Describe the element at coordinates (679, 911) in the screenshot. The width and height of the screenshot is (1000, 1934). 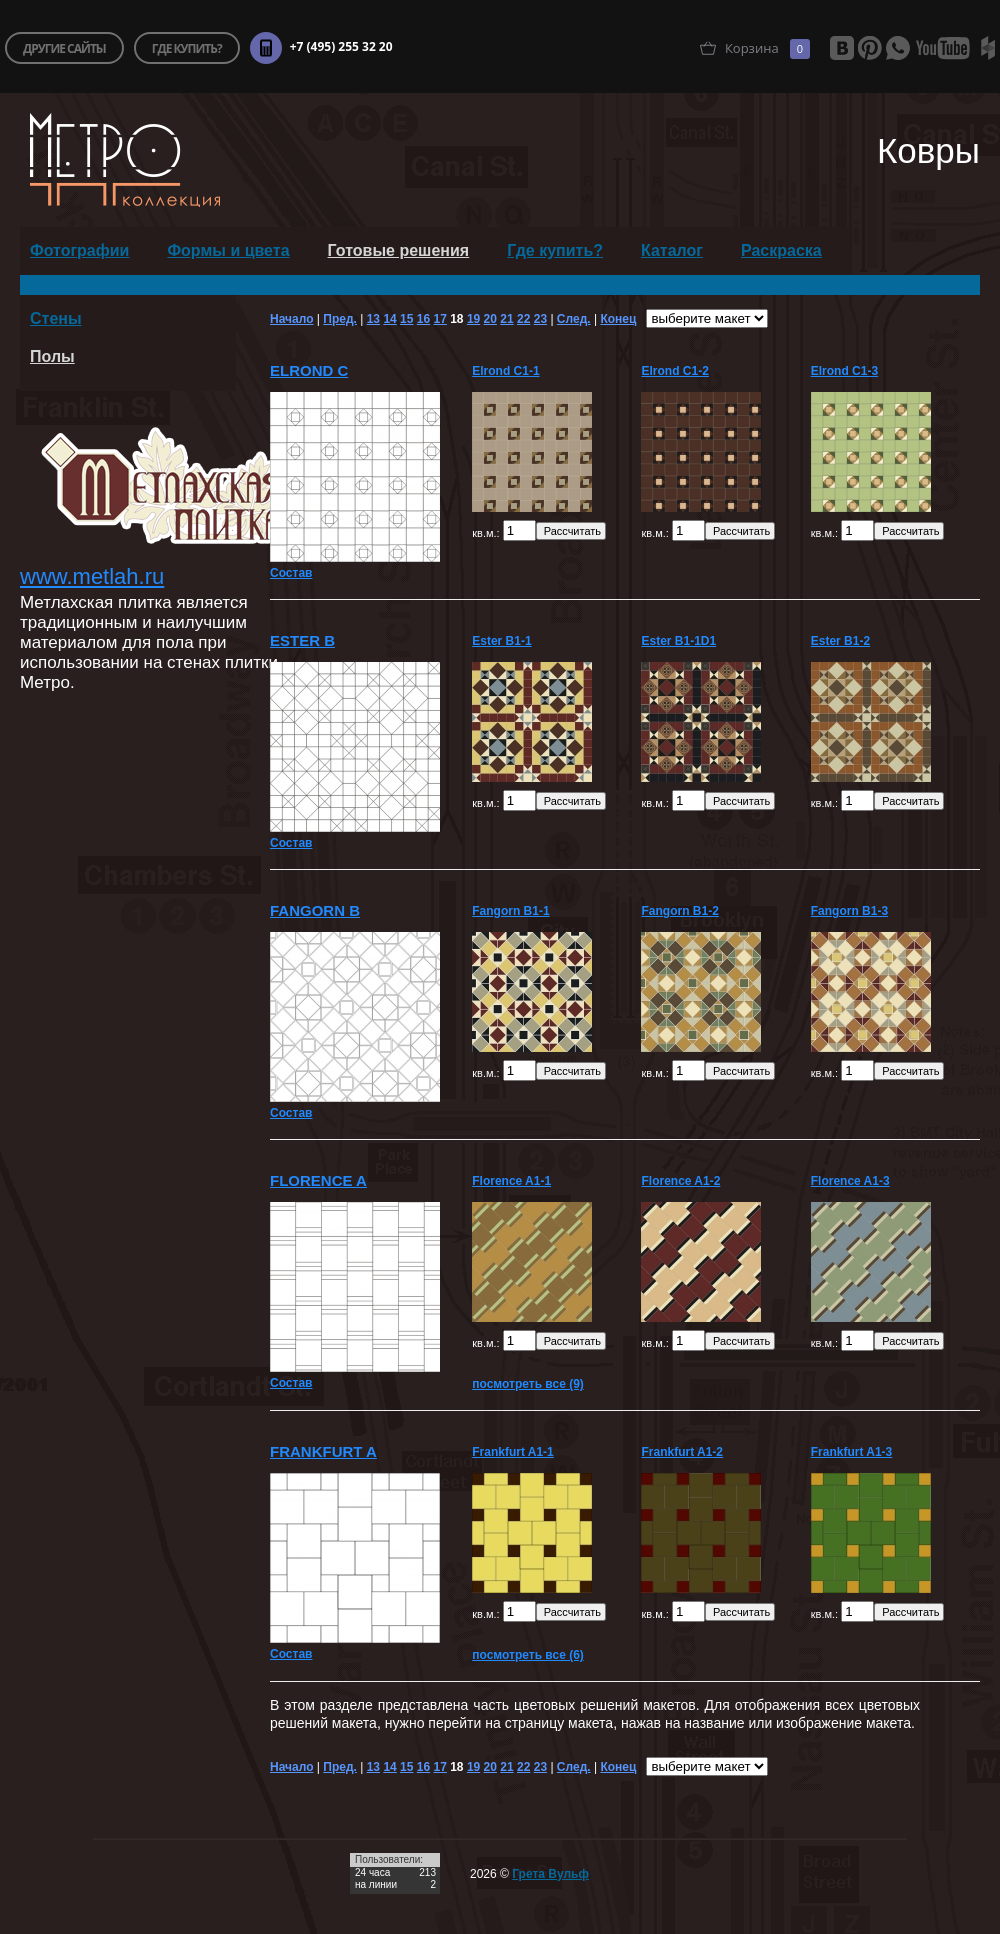
I see `Fangorn B1-2` at that location.